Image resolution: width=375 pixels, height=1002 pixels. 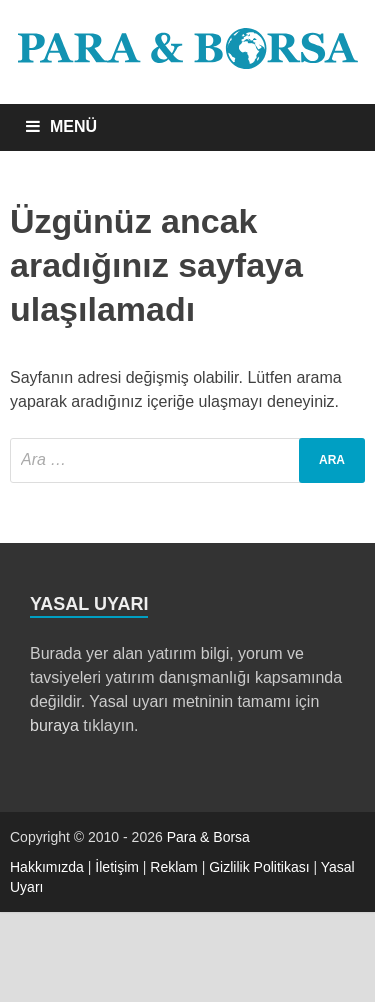 What do you see at coordinates (73, 126) in the screenshot?
I see `MENÜ` at bounding box center [73, 126].